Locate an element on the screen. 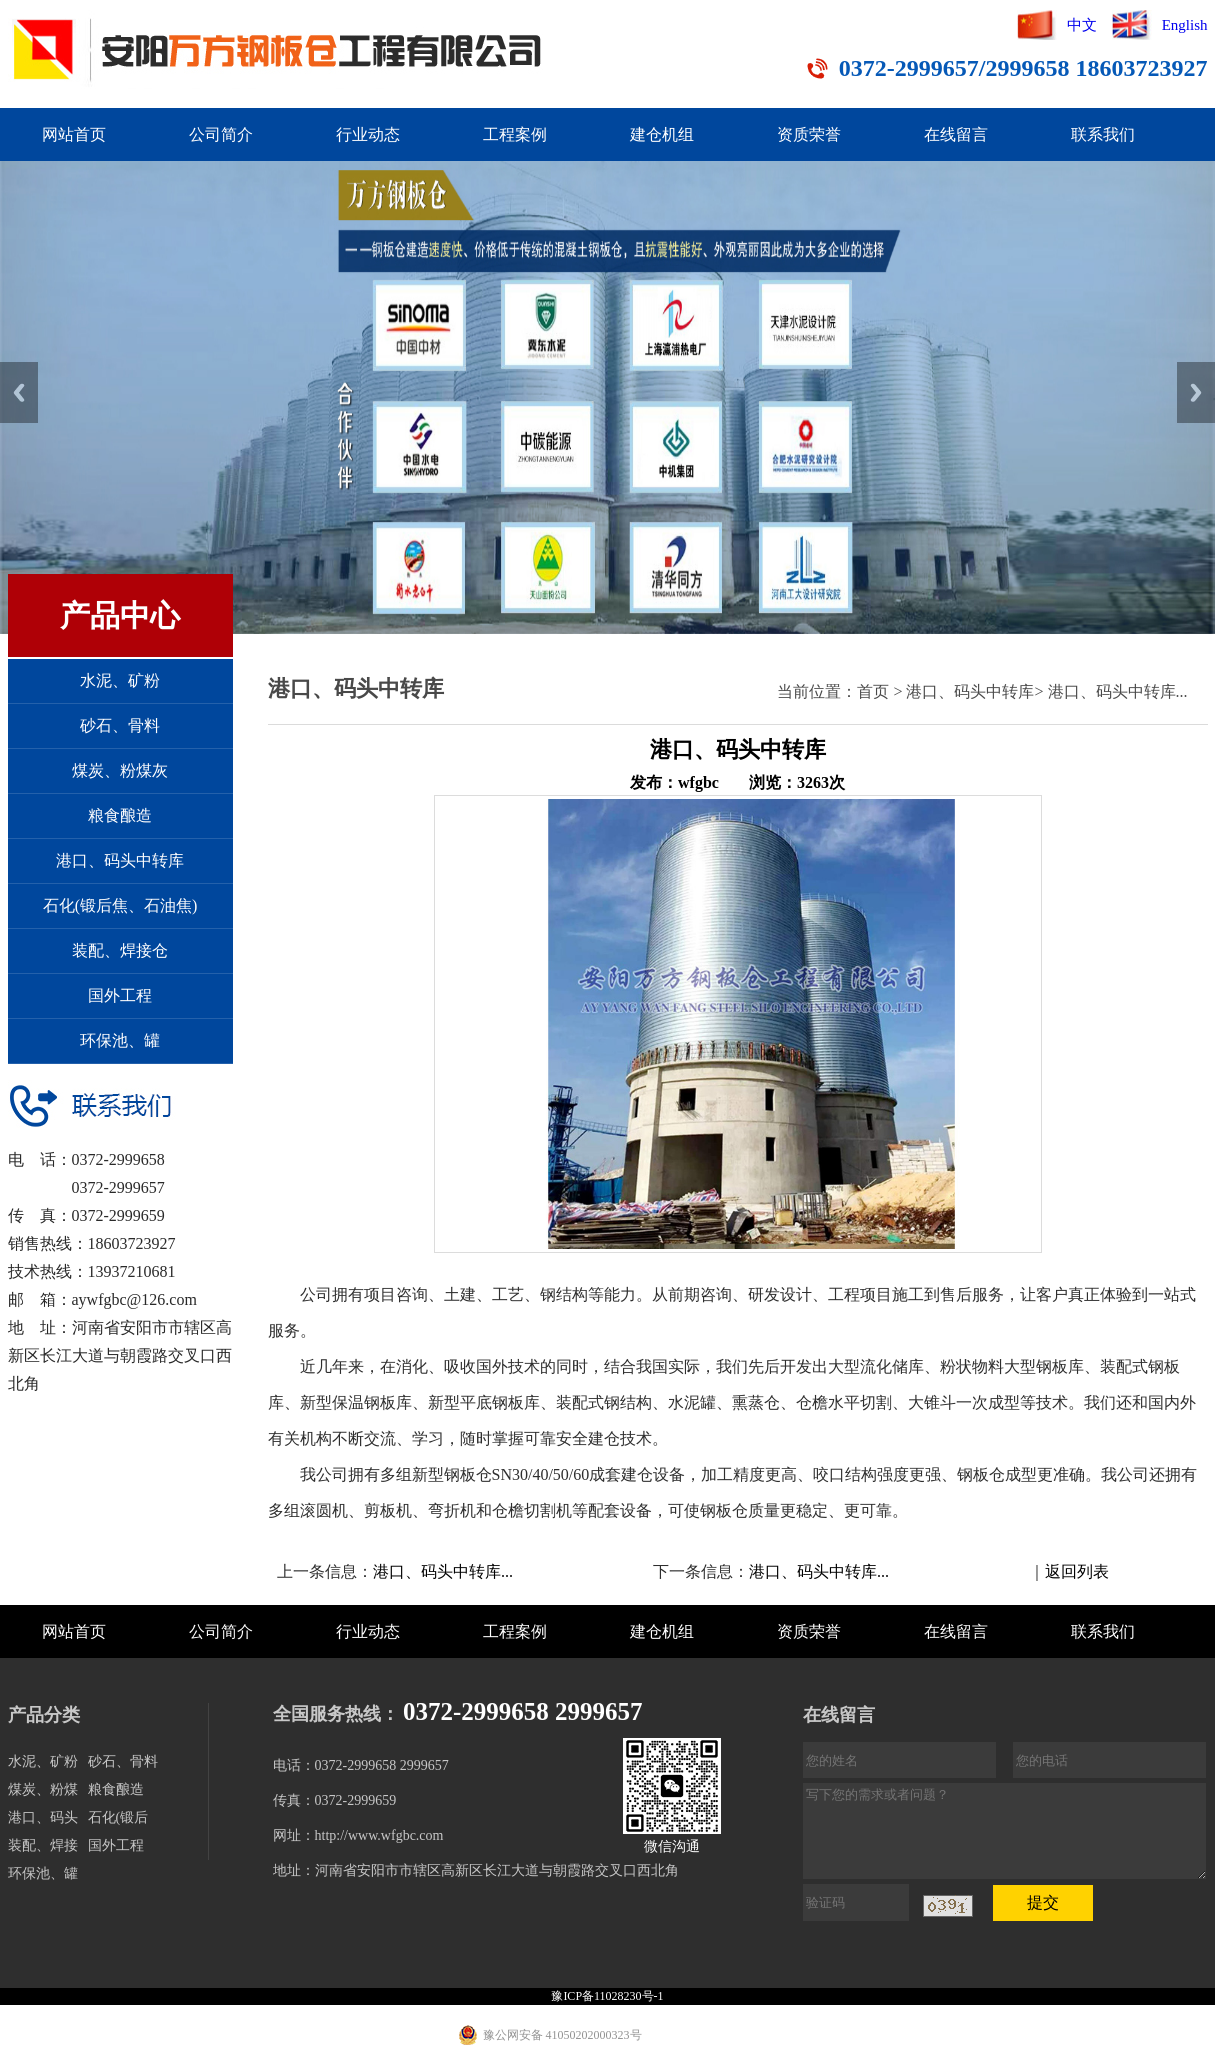 The height and width of the screenshot is (2069, 1215). 建仓机组 is located at coordinates (662, 134).